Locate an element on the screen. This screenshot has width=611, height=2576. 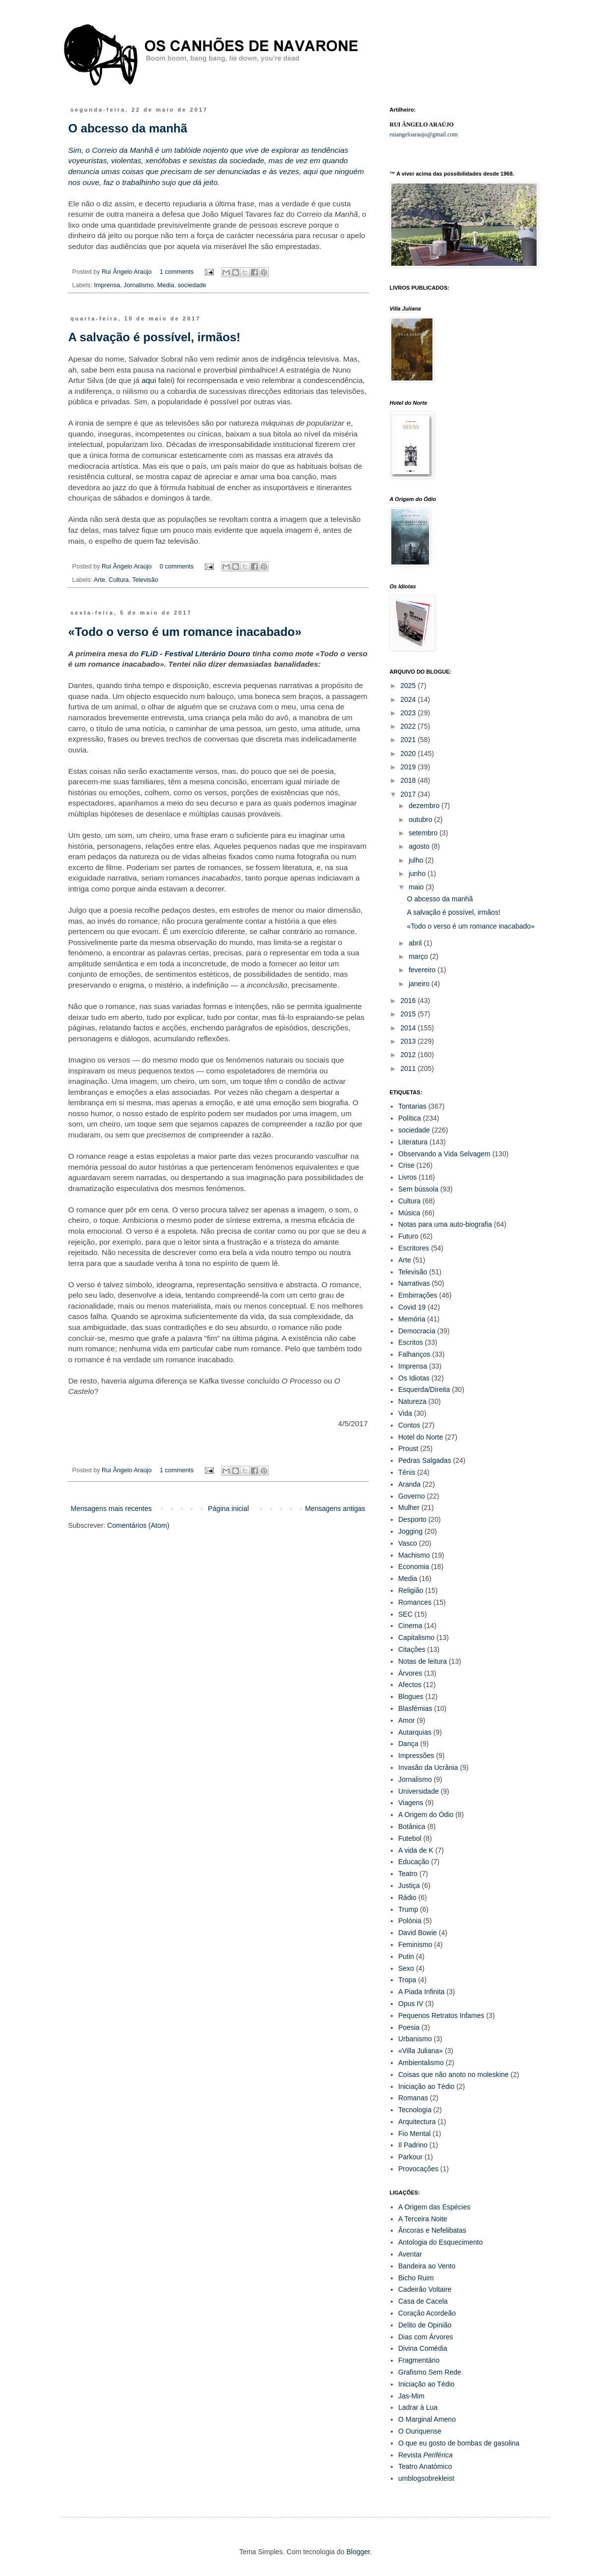
A Terceira Noite is located at coordinates (422, 2219).